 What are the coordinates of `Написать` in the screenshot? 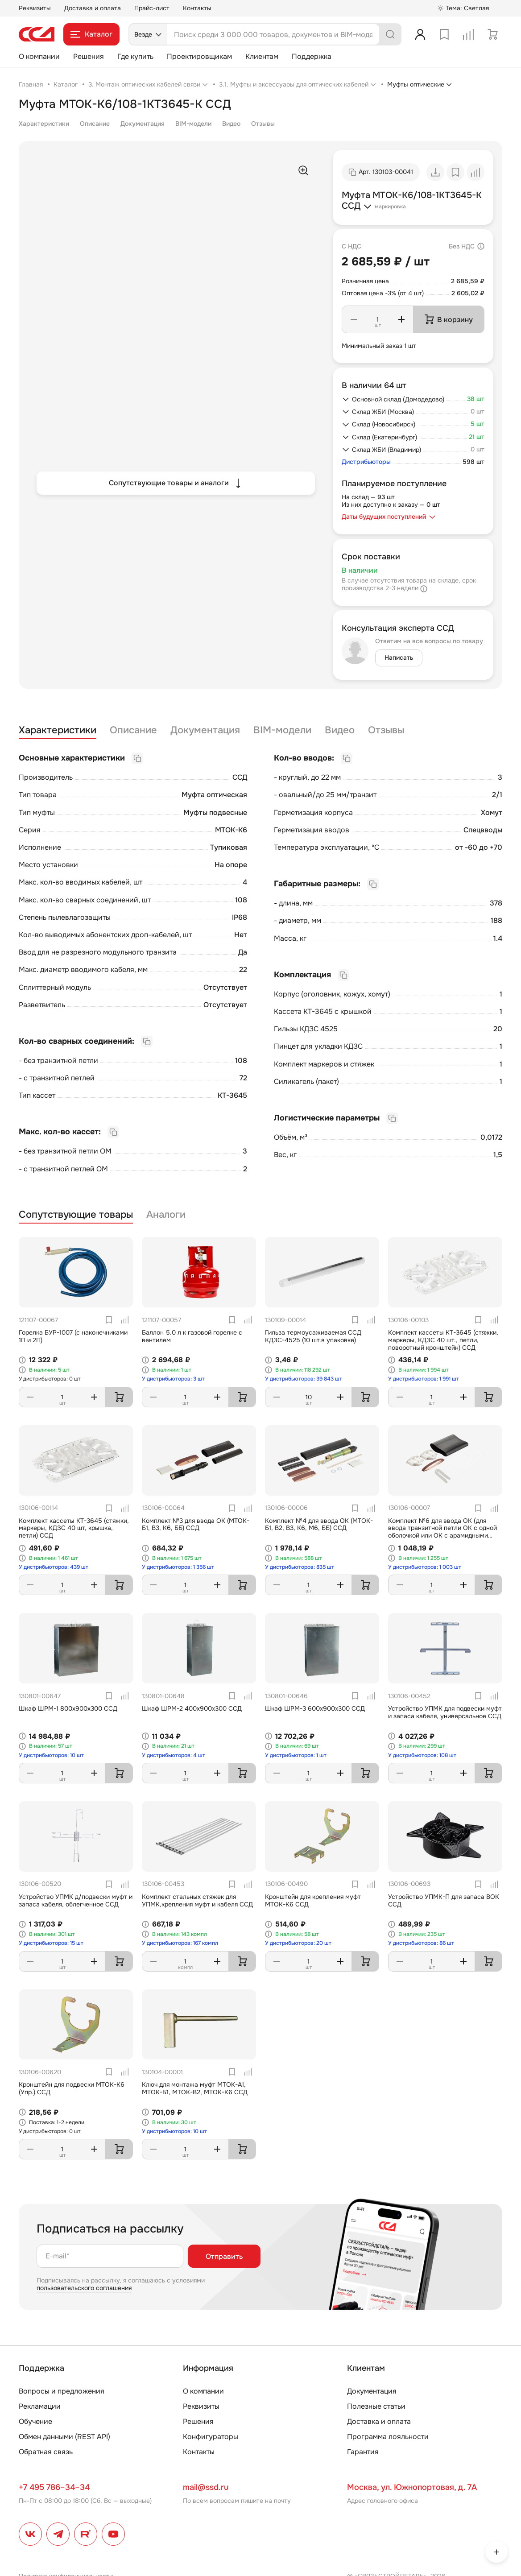 It's located at (399, 657).